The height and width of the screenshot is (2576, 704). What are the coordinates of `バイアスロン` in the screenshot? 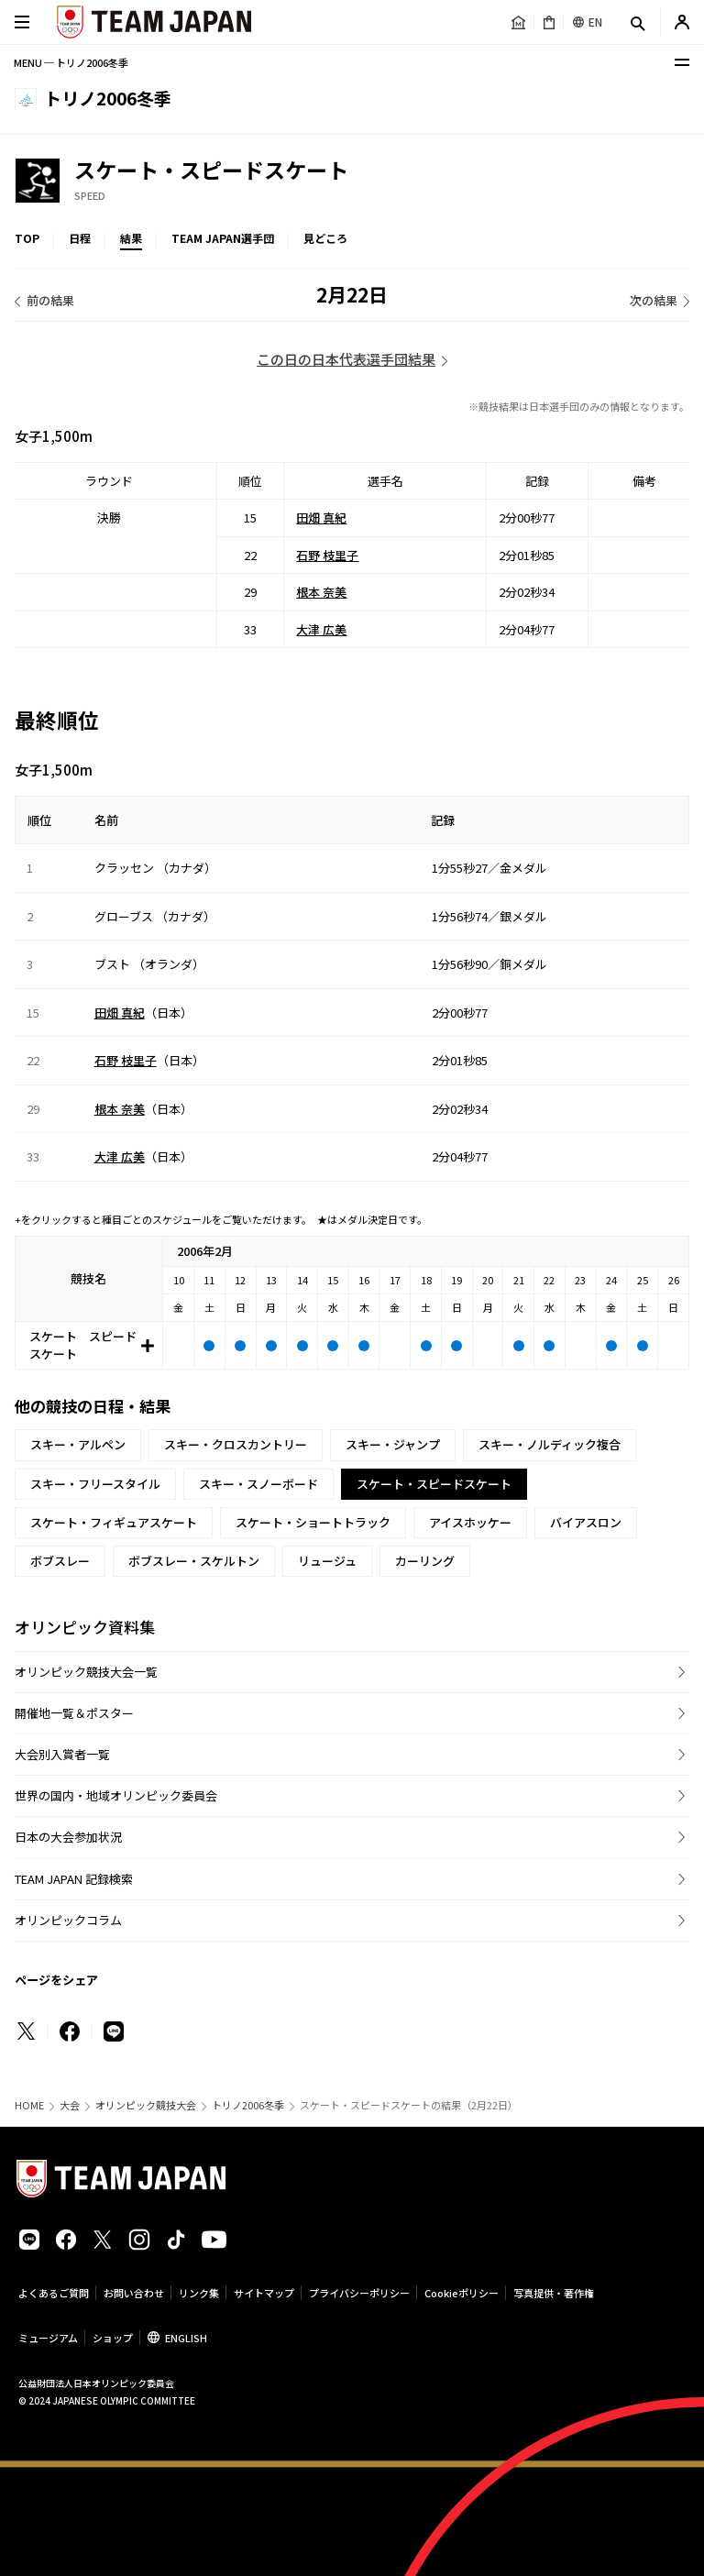 It's located at (586, 1522).